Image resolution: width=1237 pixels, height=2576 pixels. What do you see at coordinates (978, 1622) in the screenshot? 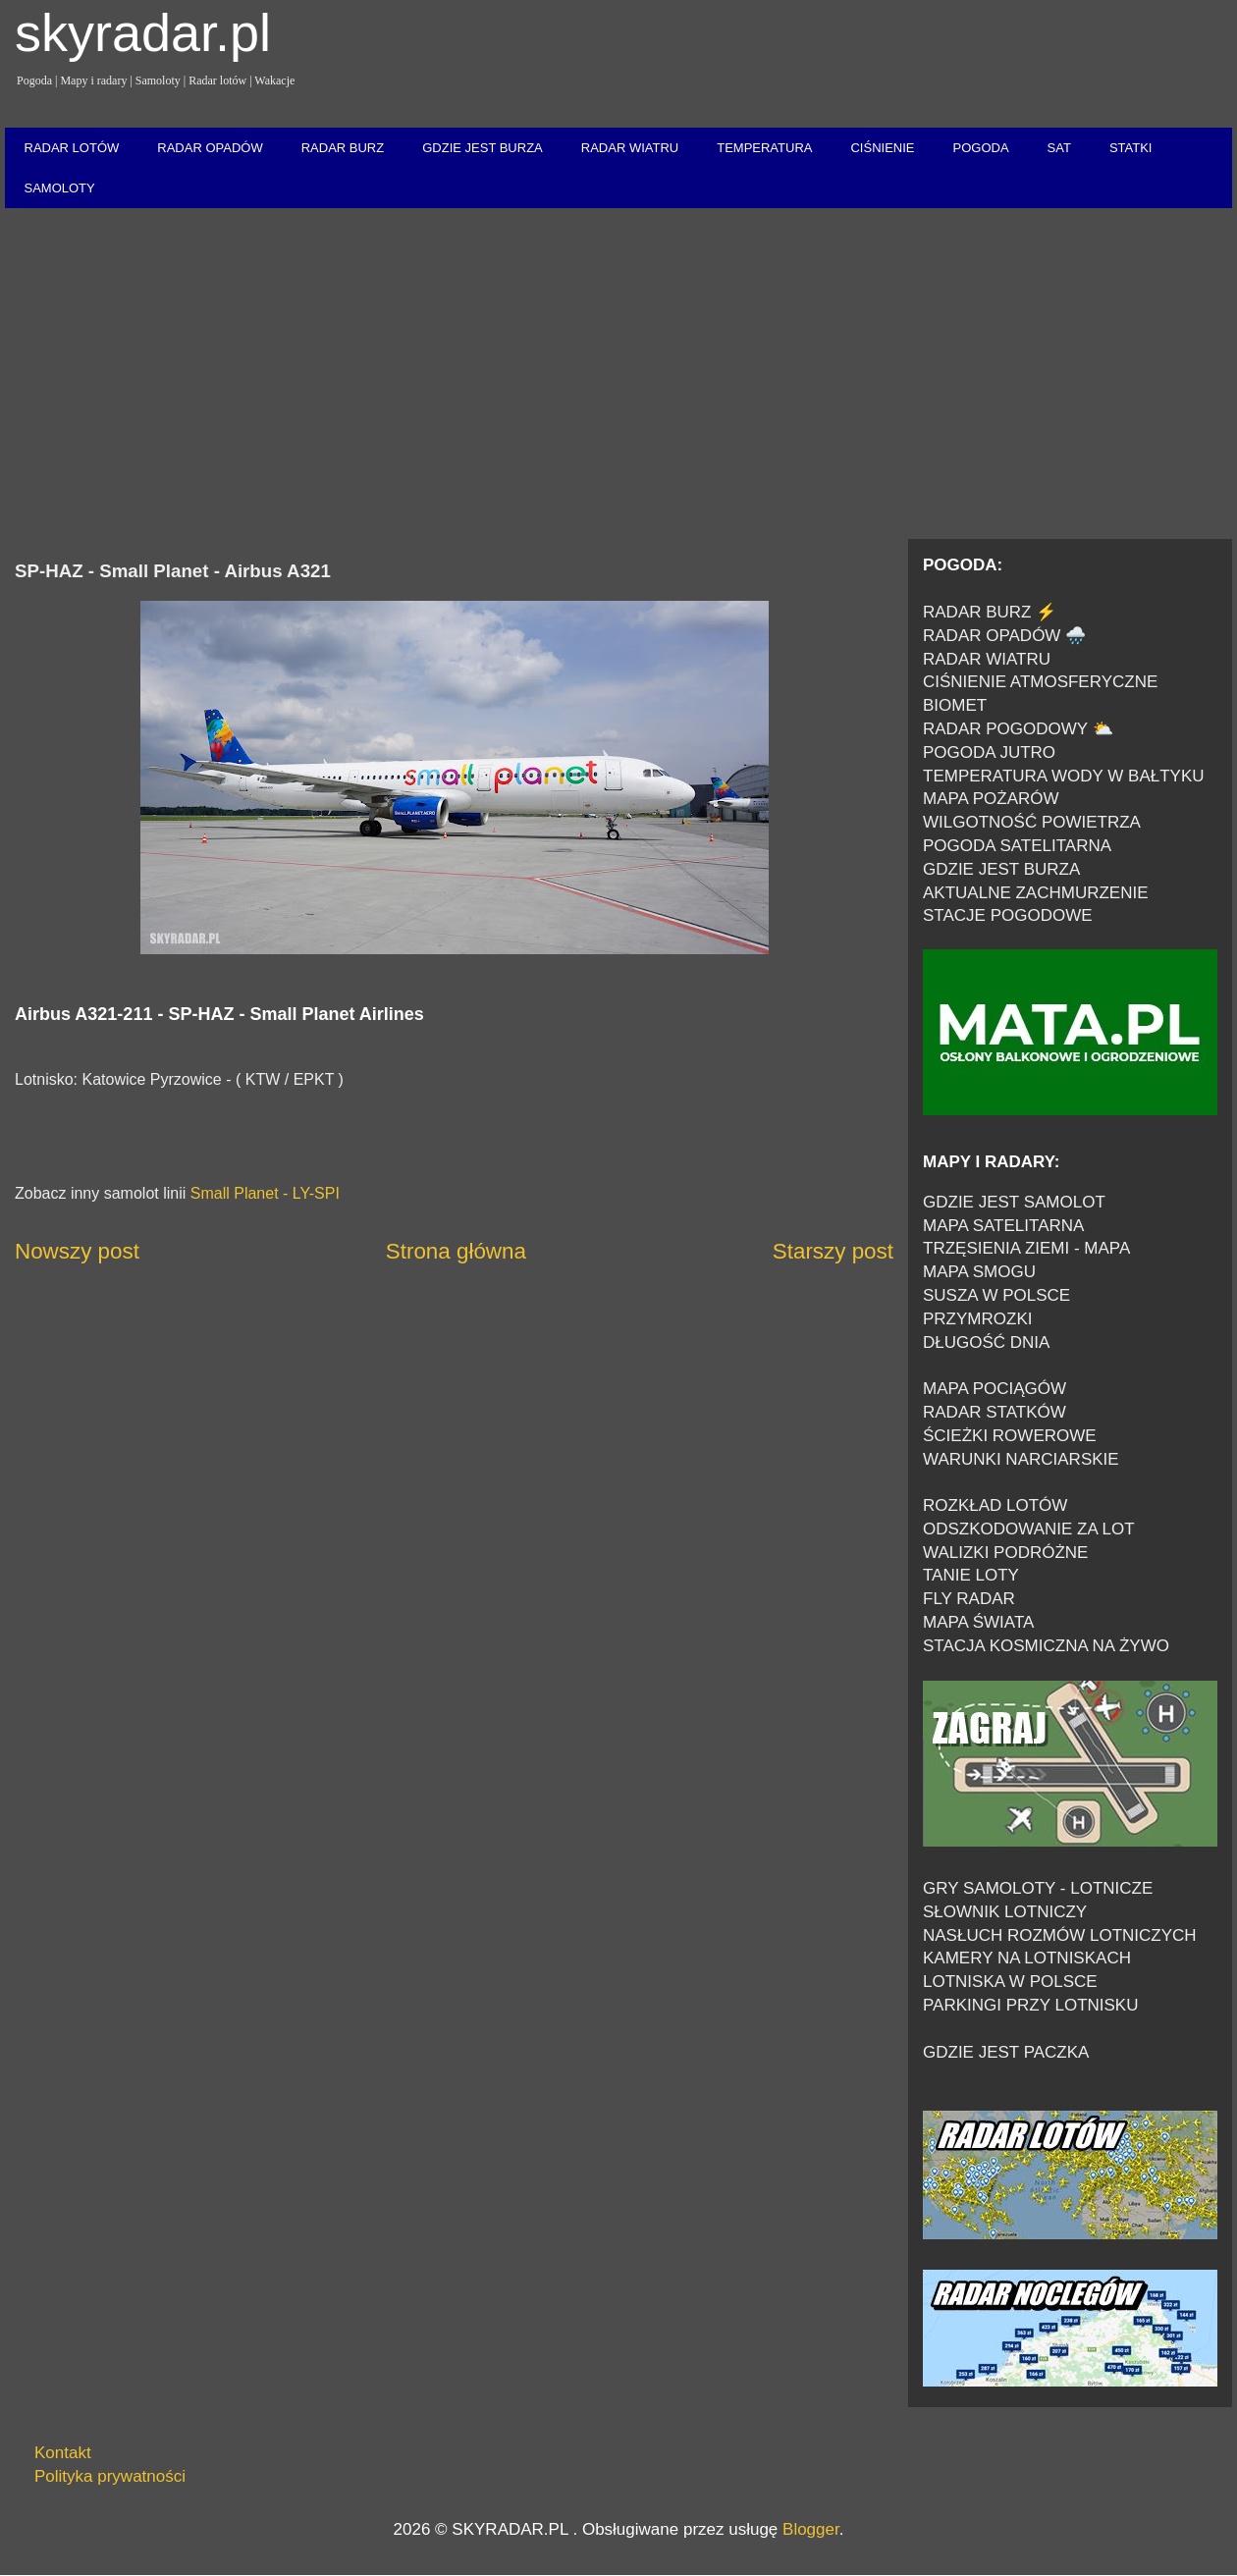
I see `MAPA ŚWIATA` at bounding box center [978, 1622].